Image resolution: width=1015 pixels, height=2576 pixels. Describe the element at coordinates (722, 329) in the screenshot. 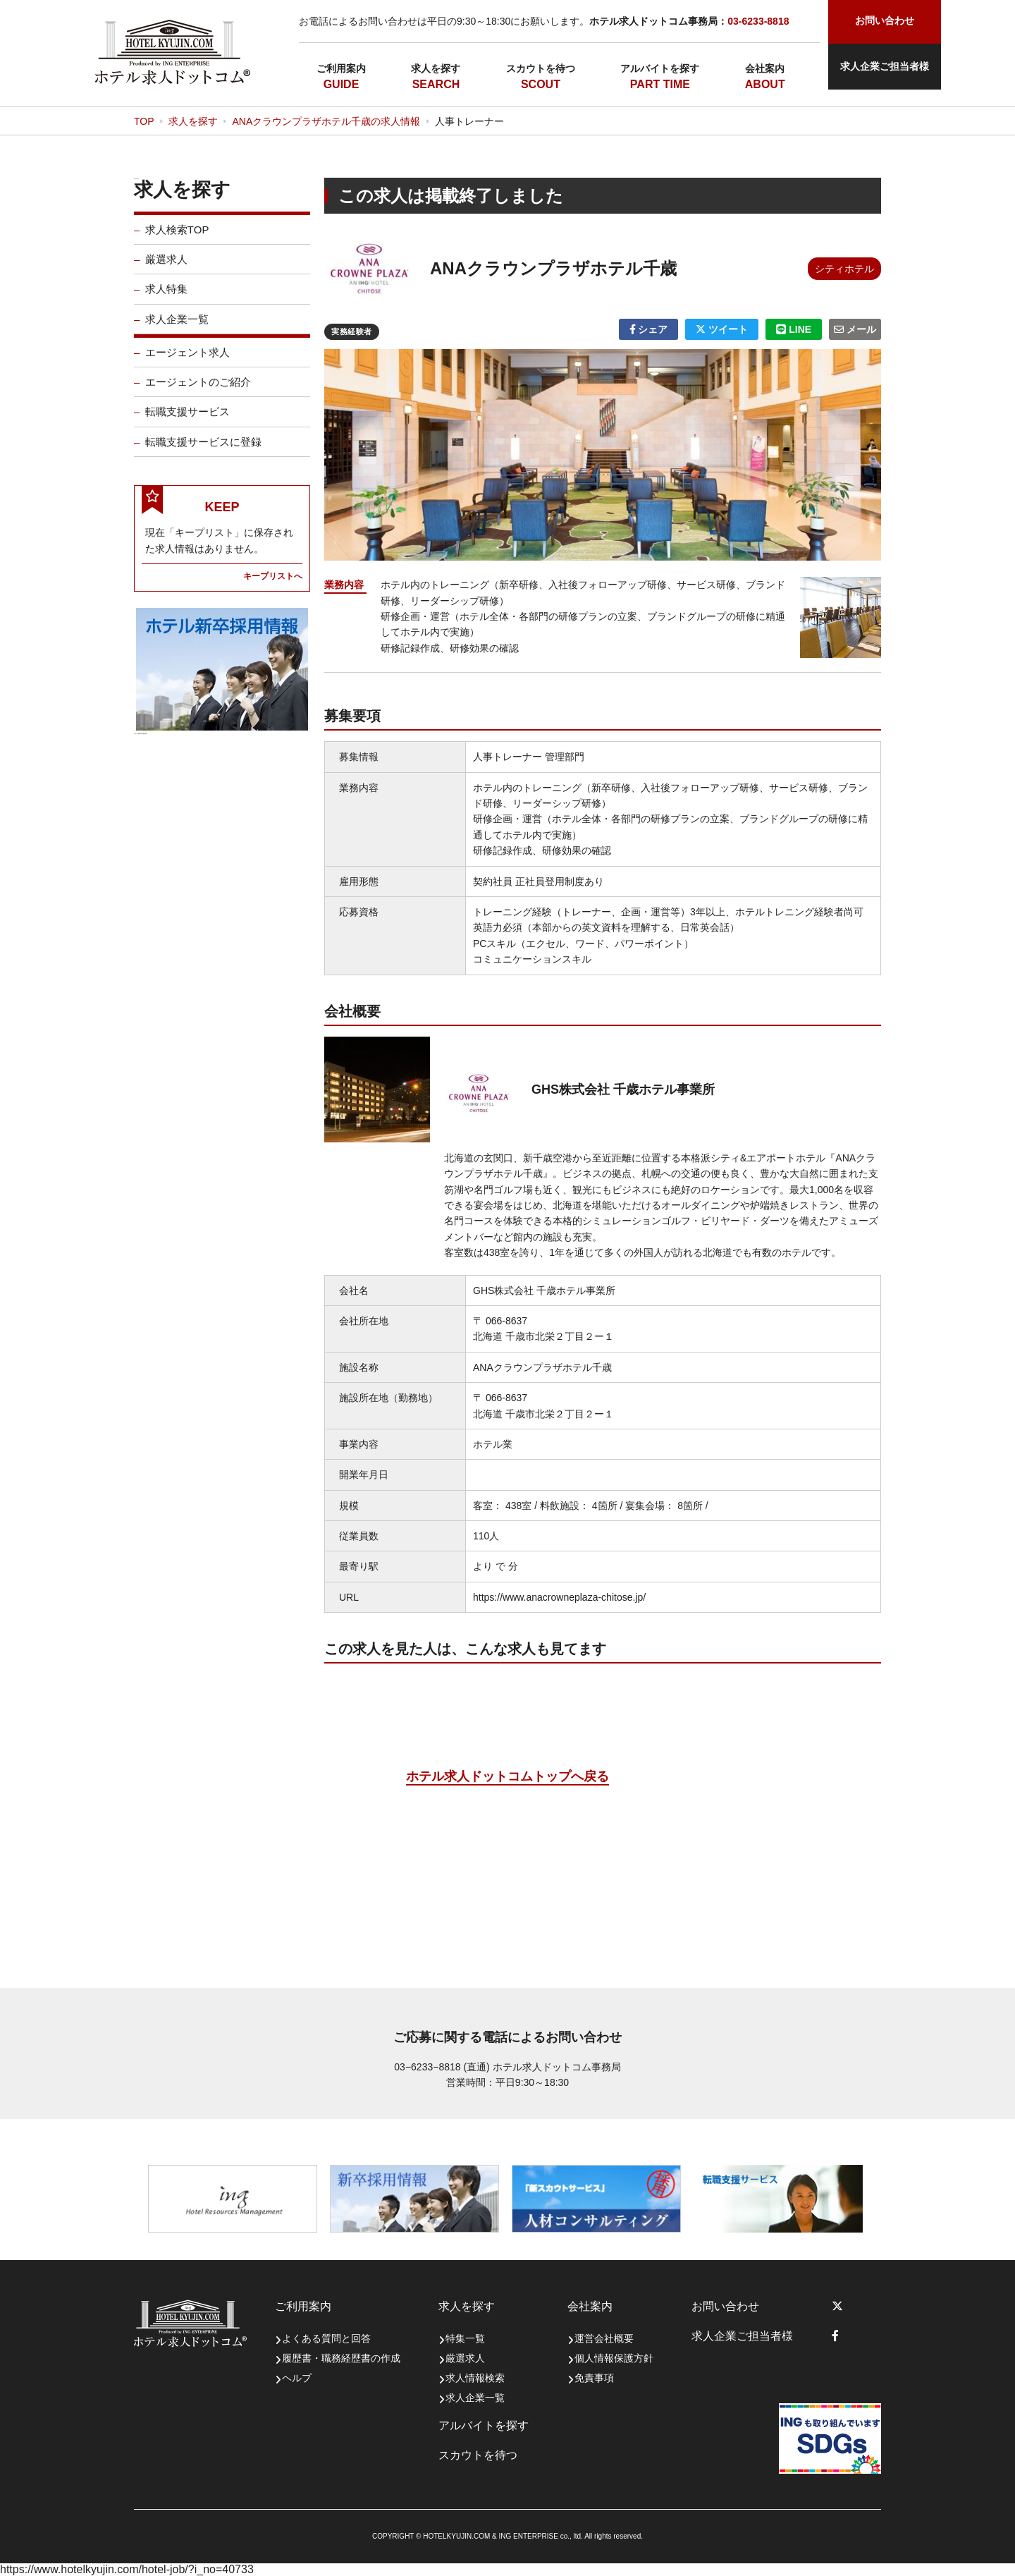

I see `ツイート` at that location.